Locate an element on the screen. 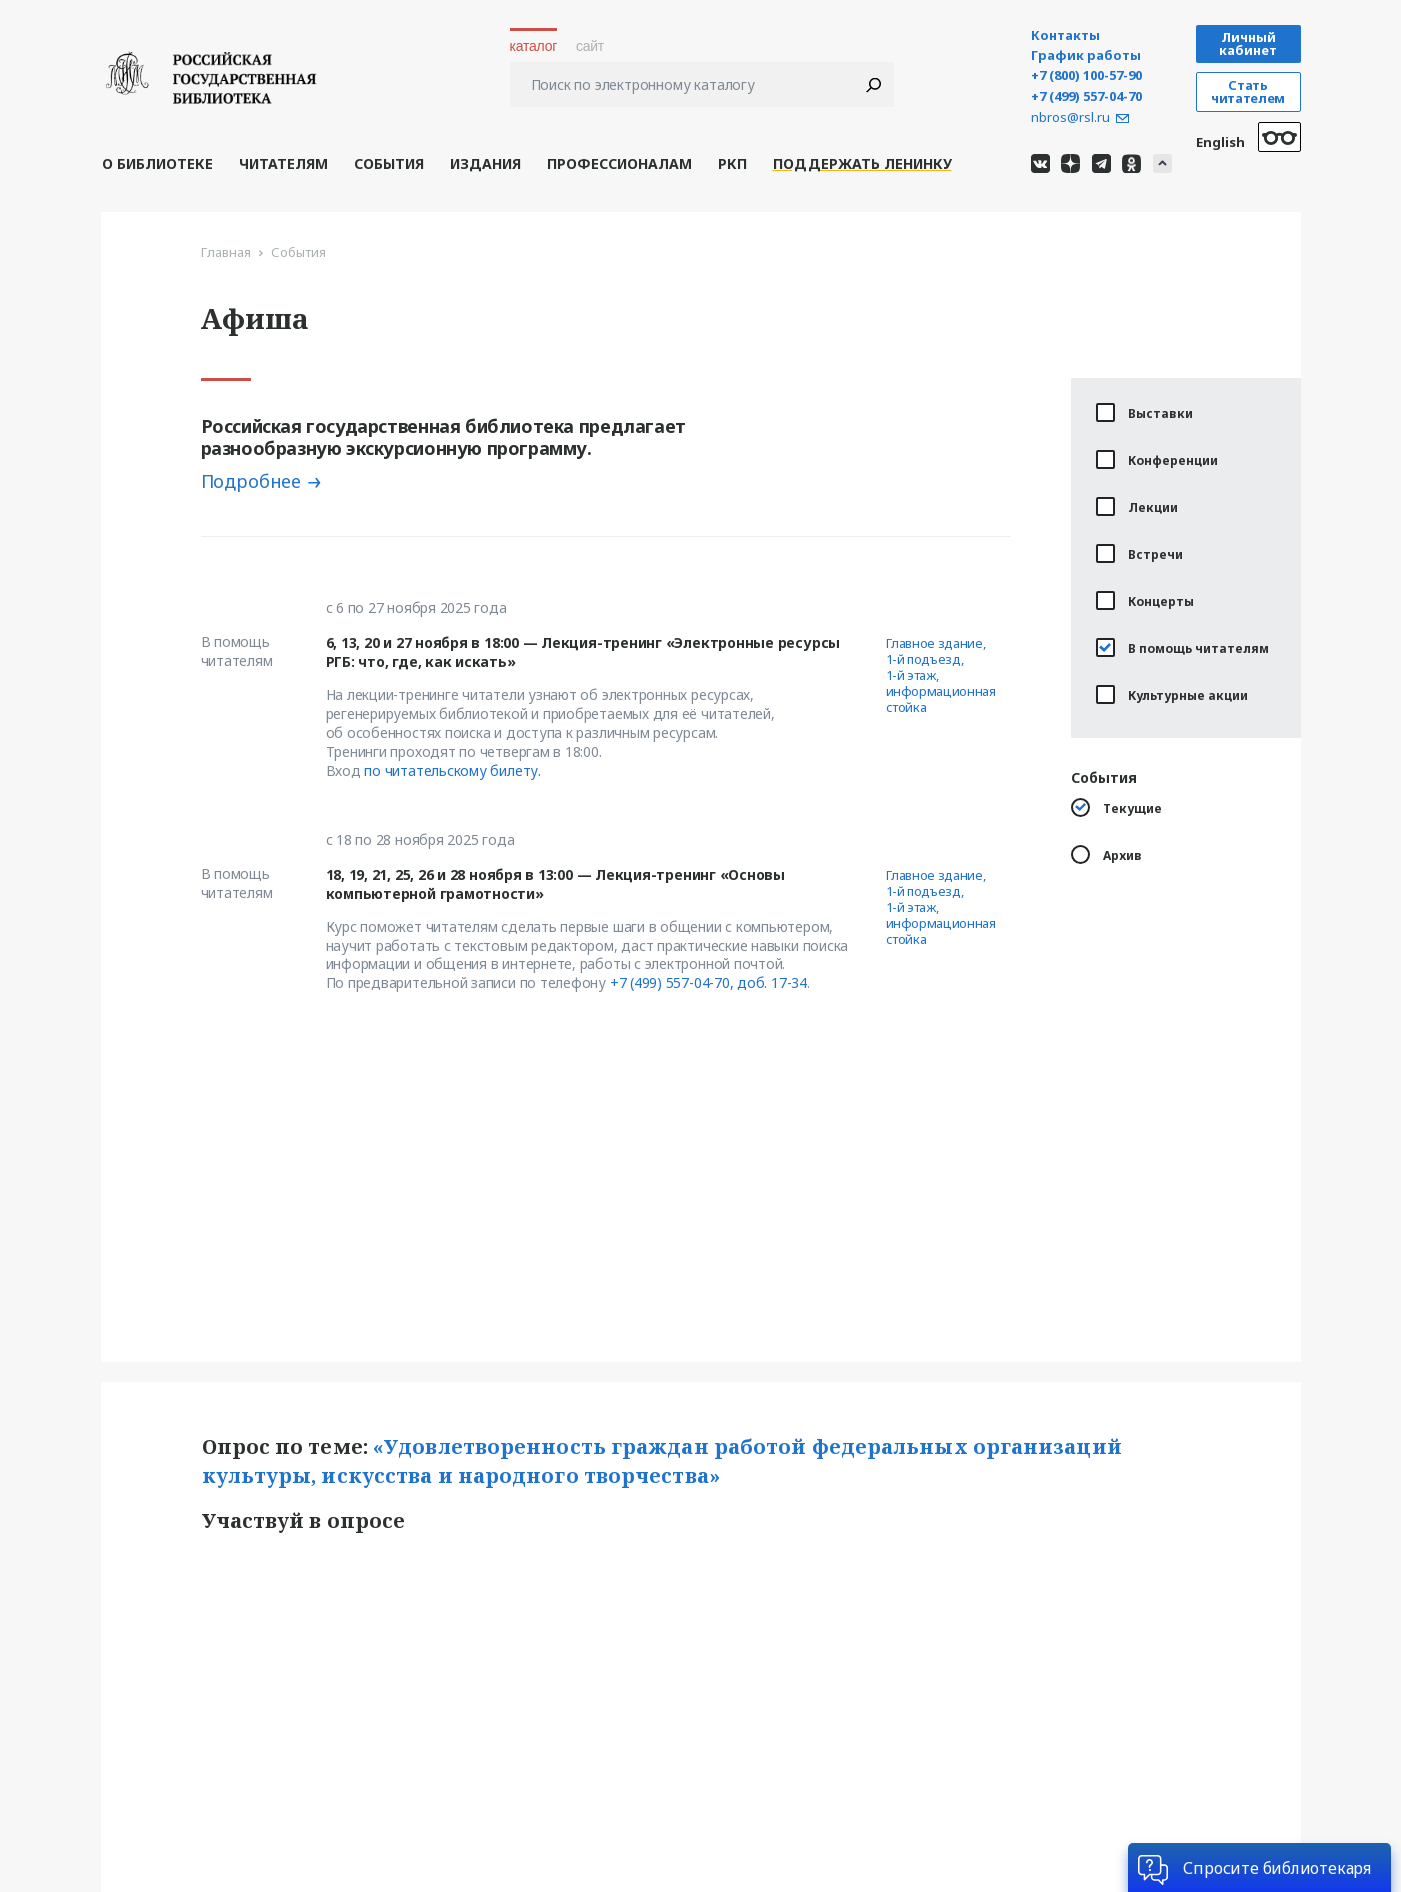 This screenshot has height=1892, width=1401. Поддержать Ленинку is located at coordinates (862, 163).